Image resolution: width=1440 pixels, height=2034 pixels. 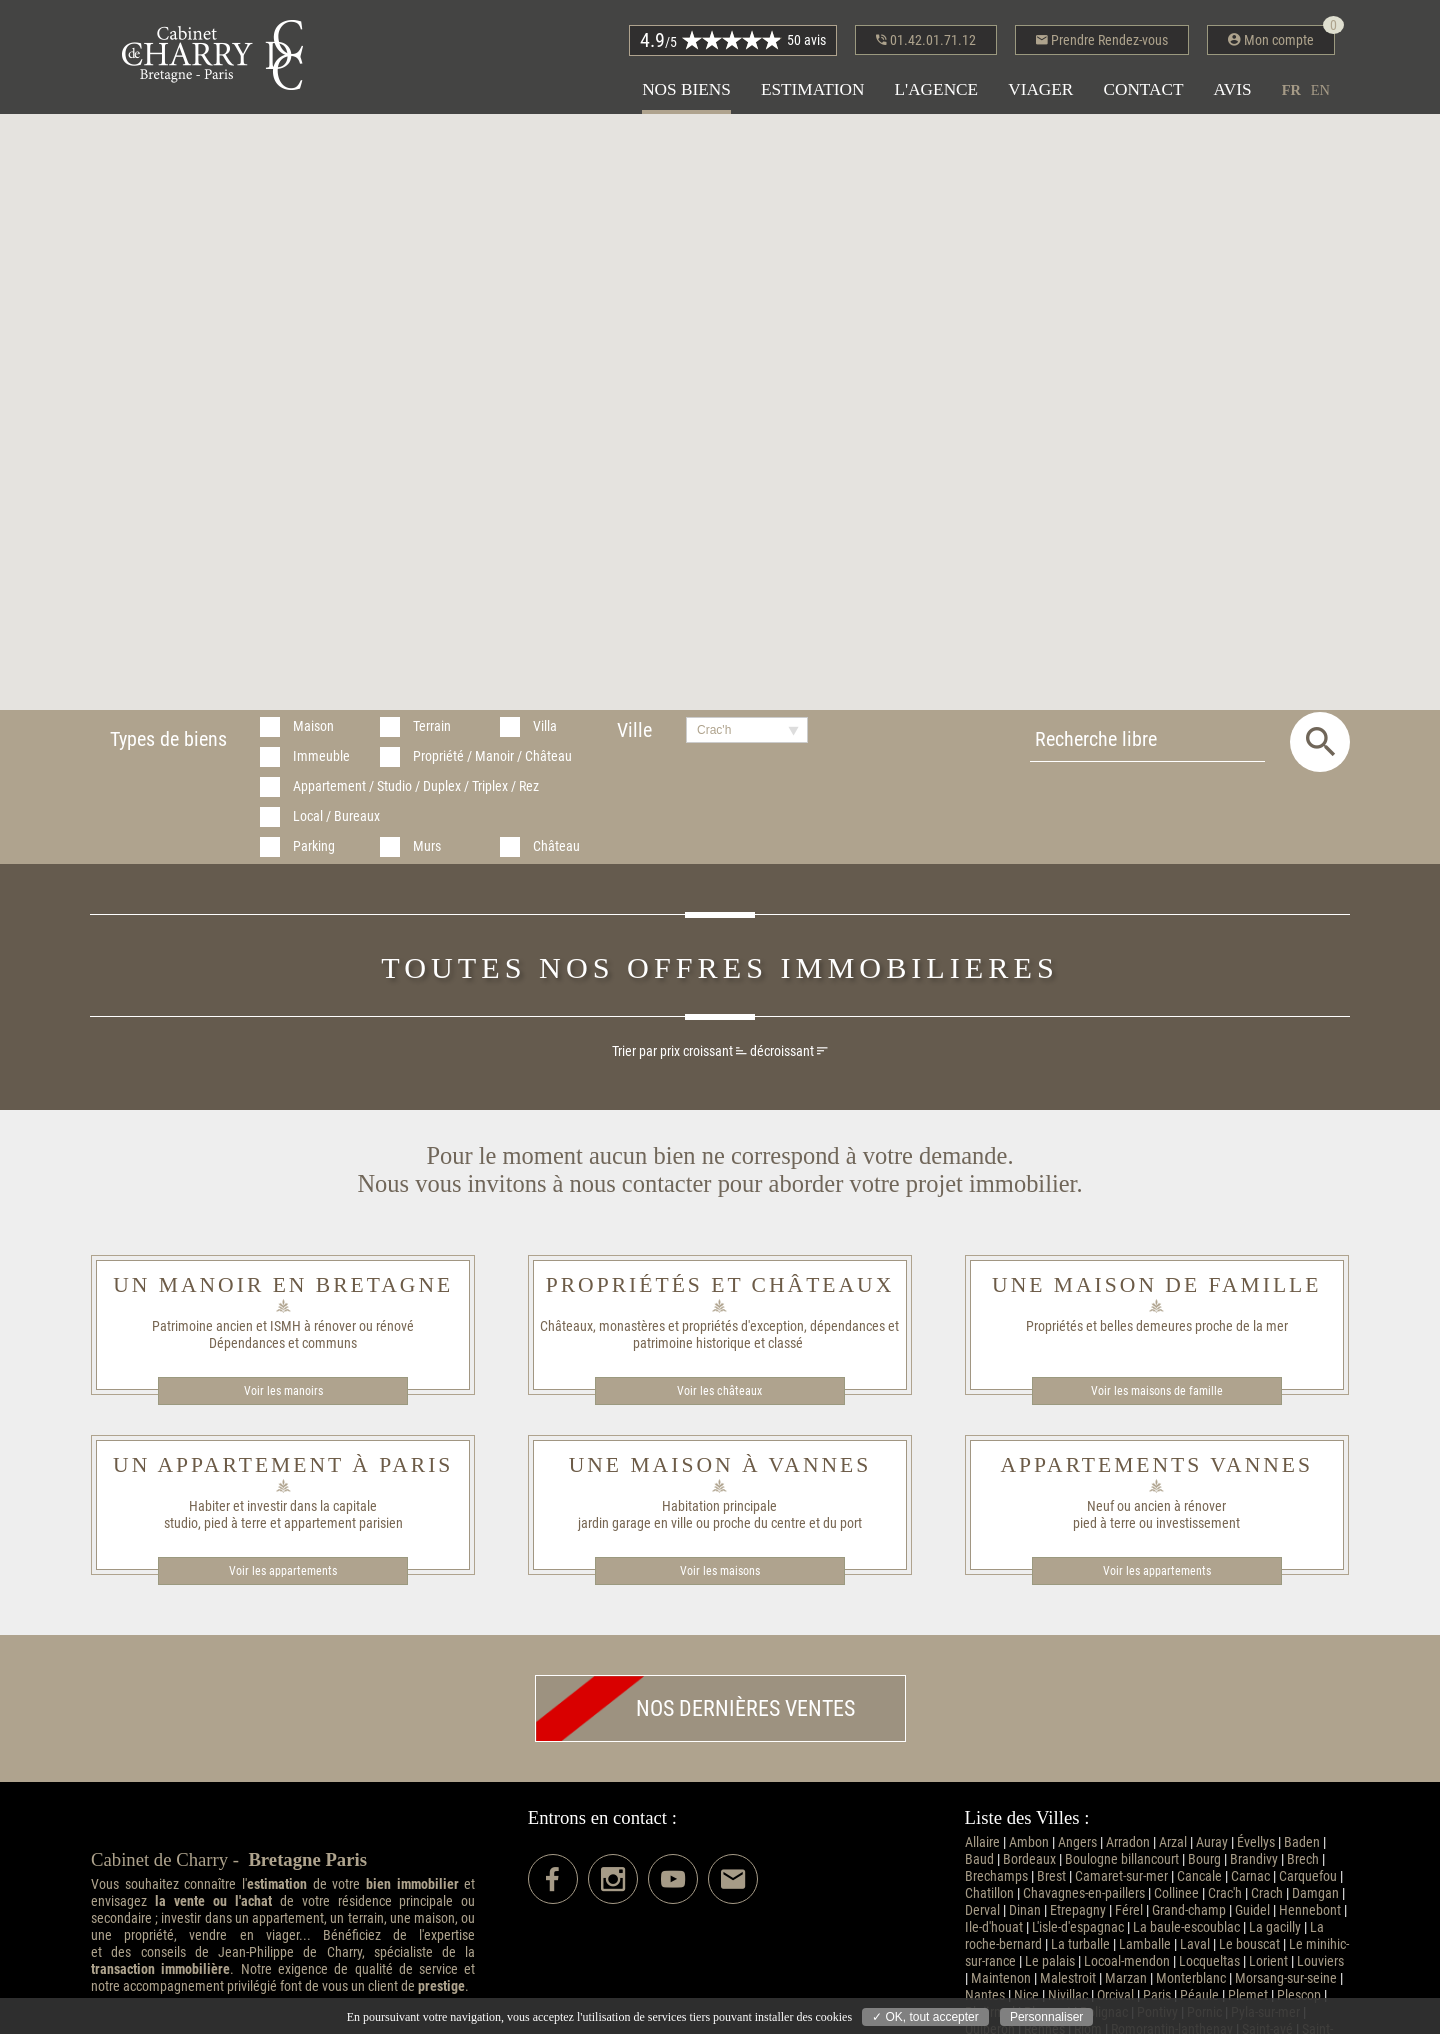 What do you see at coordinates (1040, 89) in the screenshot?
I see `Viager` at bounding box center [1040, 89].